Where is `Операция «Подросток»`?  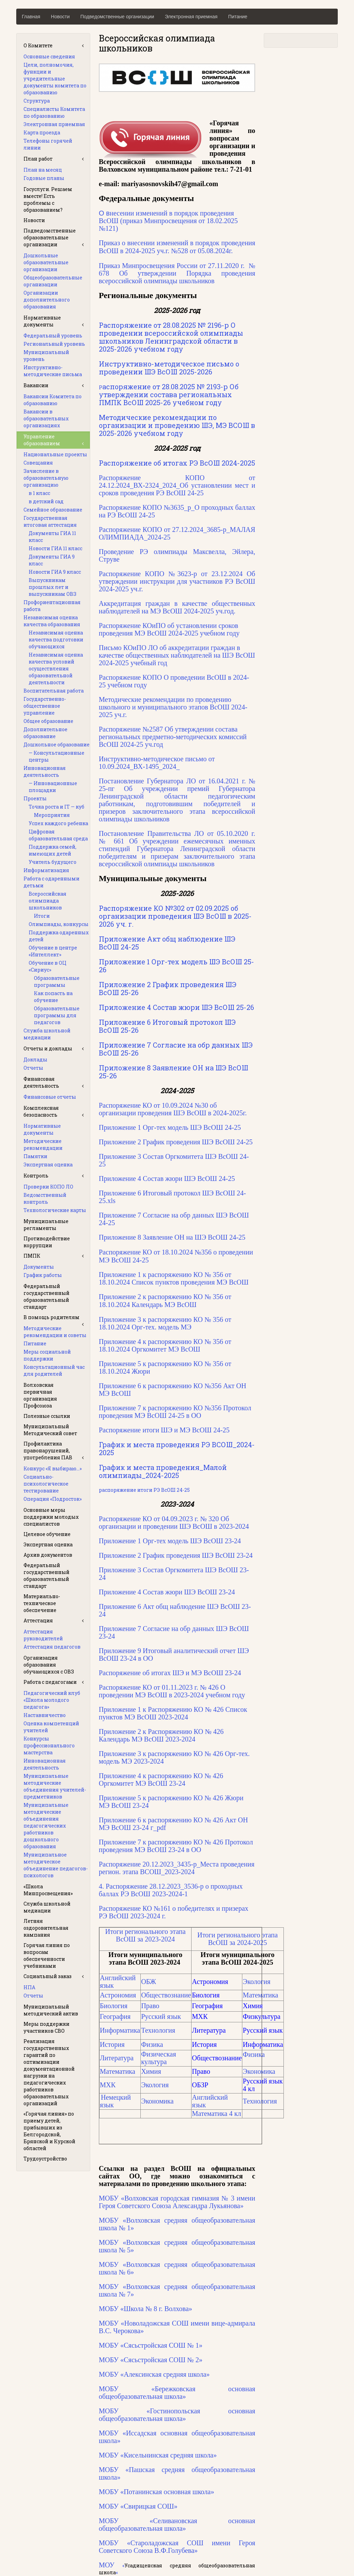
Операция «Подросток» is located at coordinates (53, 1499).